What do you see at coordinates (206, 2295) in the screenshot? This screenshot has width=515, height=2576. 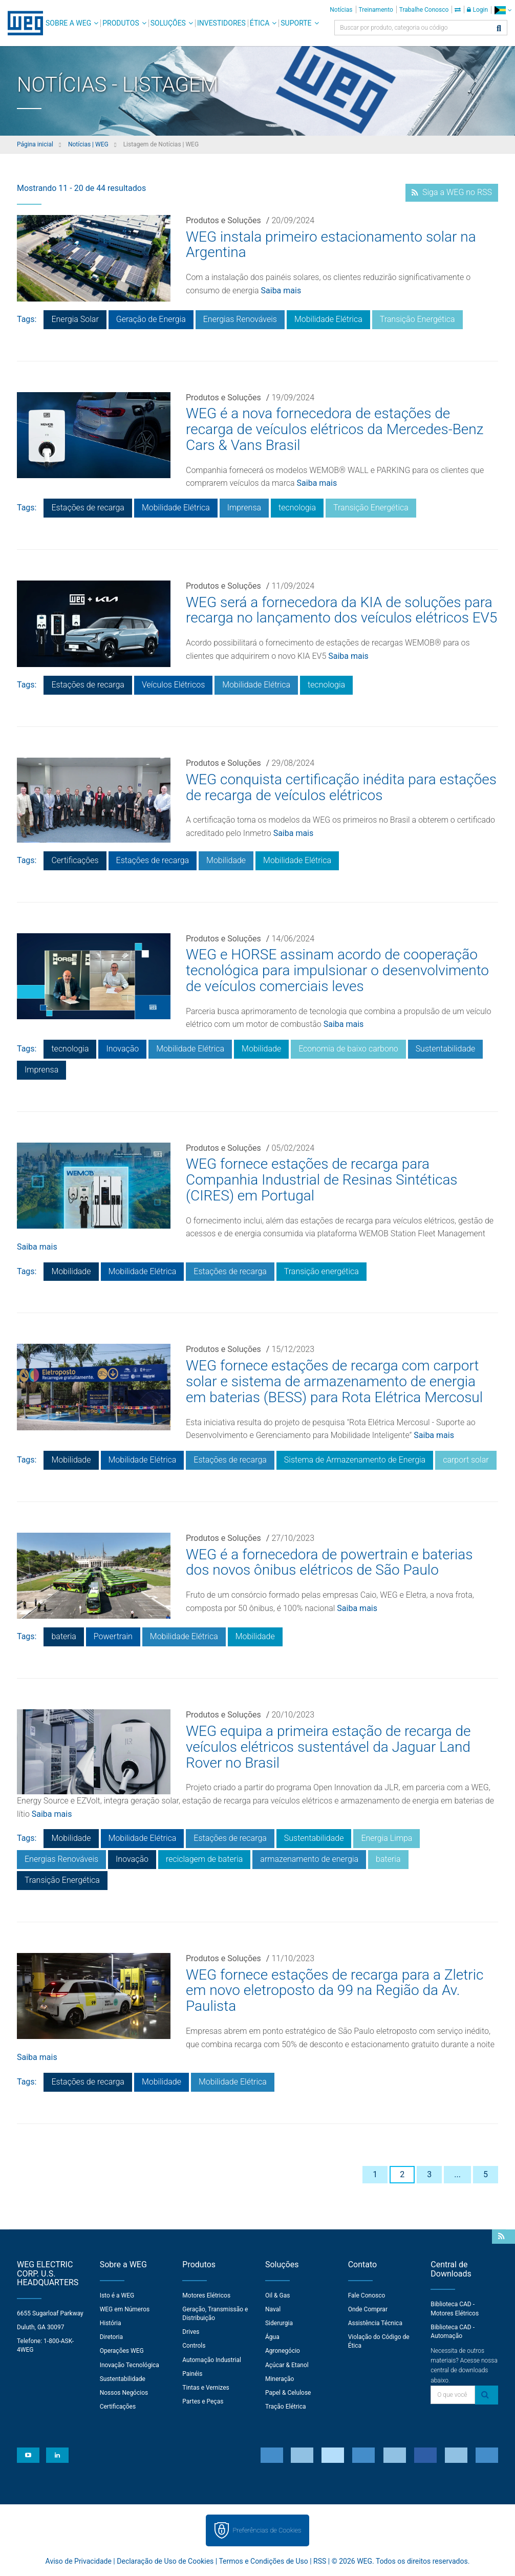 I see `Motores Elétricos` at bounding box center [206, 2295].